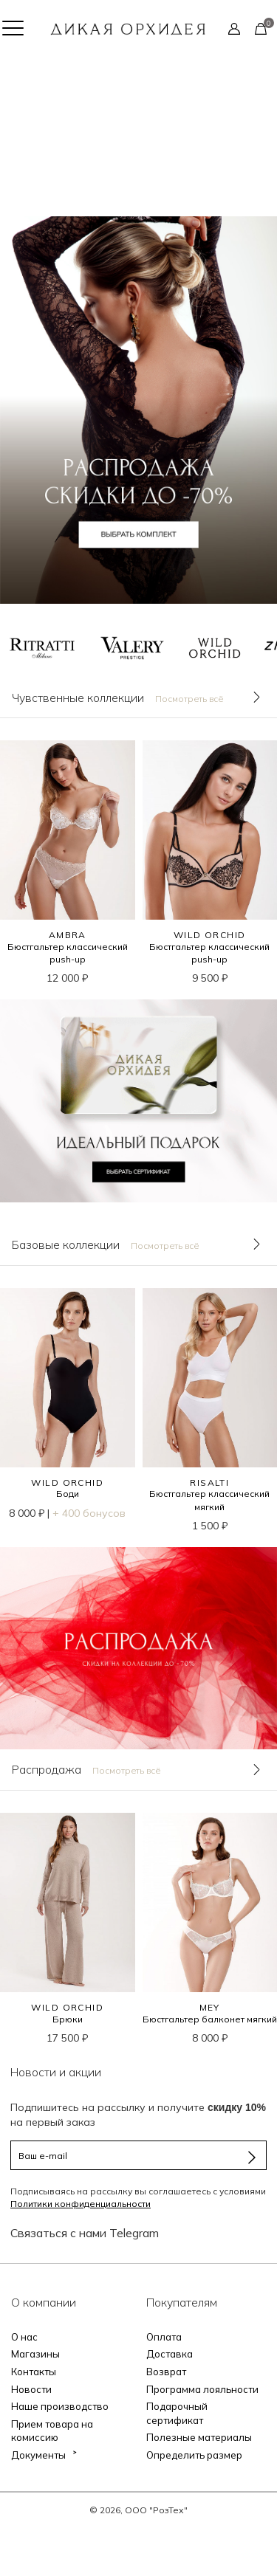  Describe the element at coordinates (35, 2354) in the screenshot. I see `Магазины` at that location.